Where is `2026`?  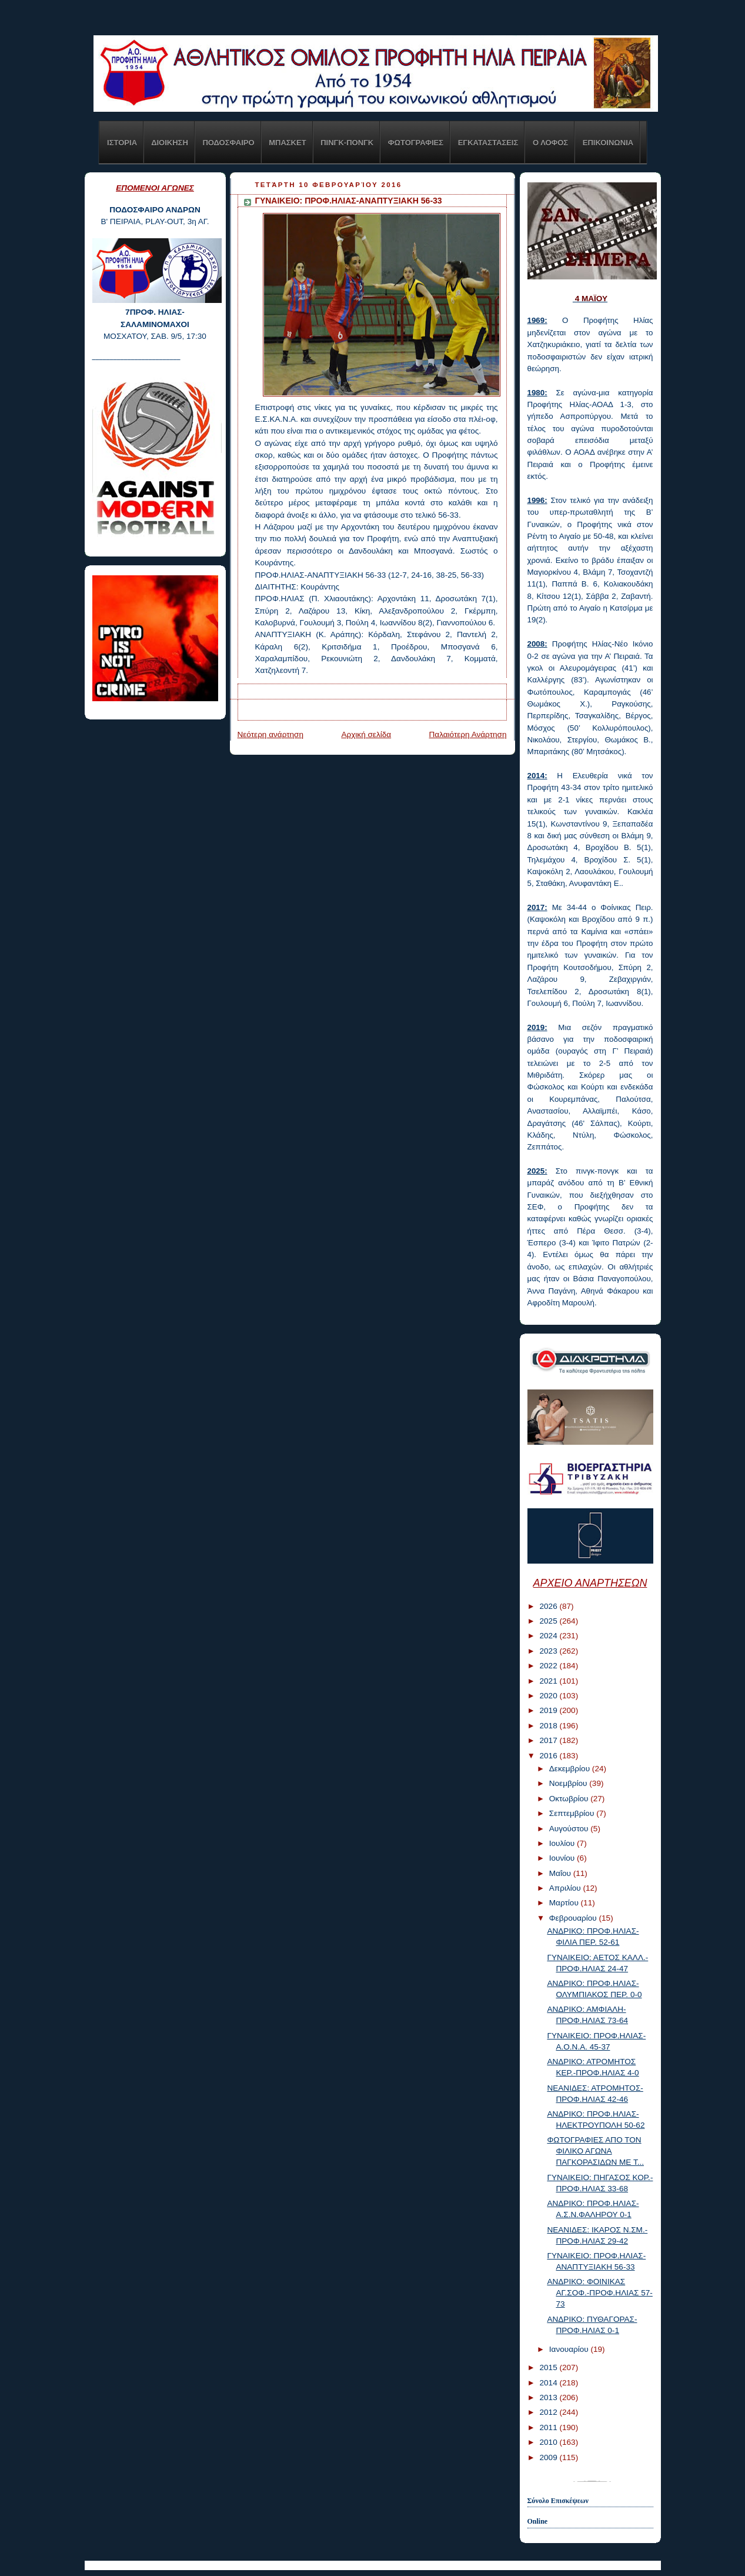
2026 is located at coordinates (549, 1606).